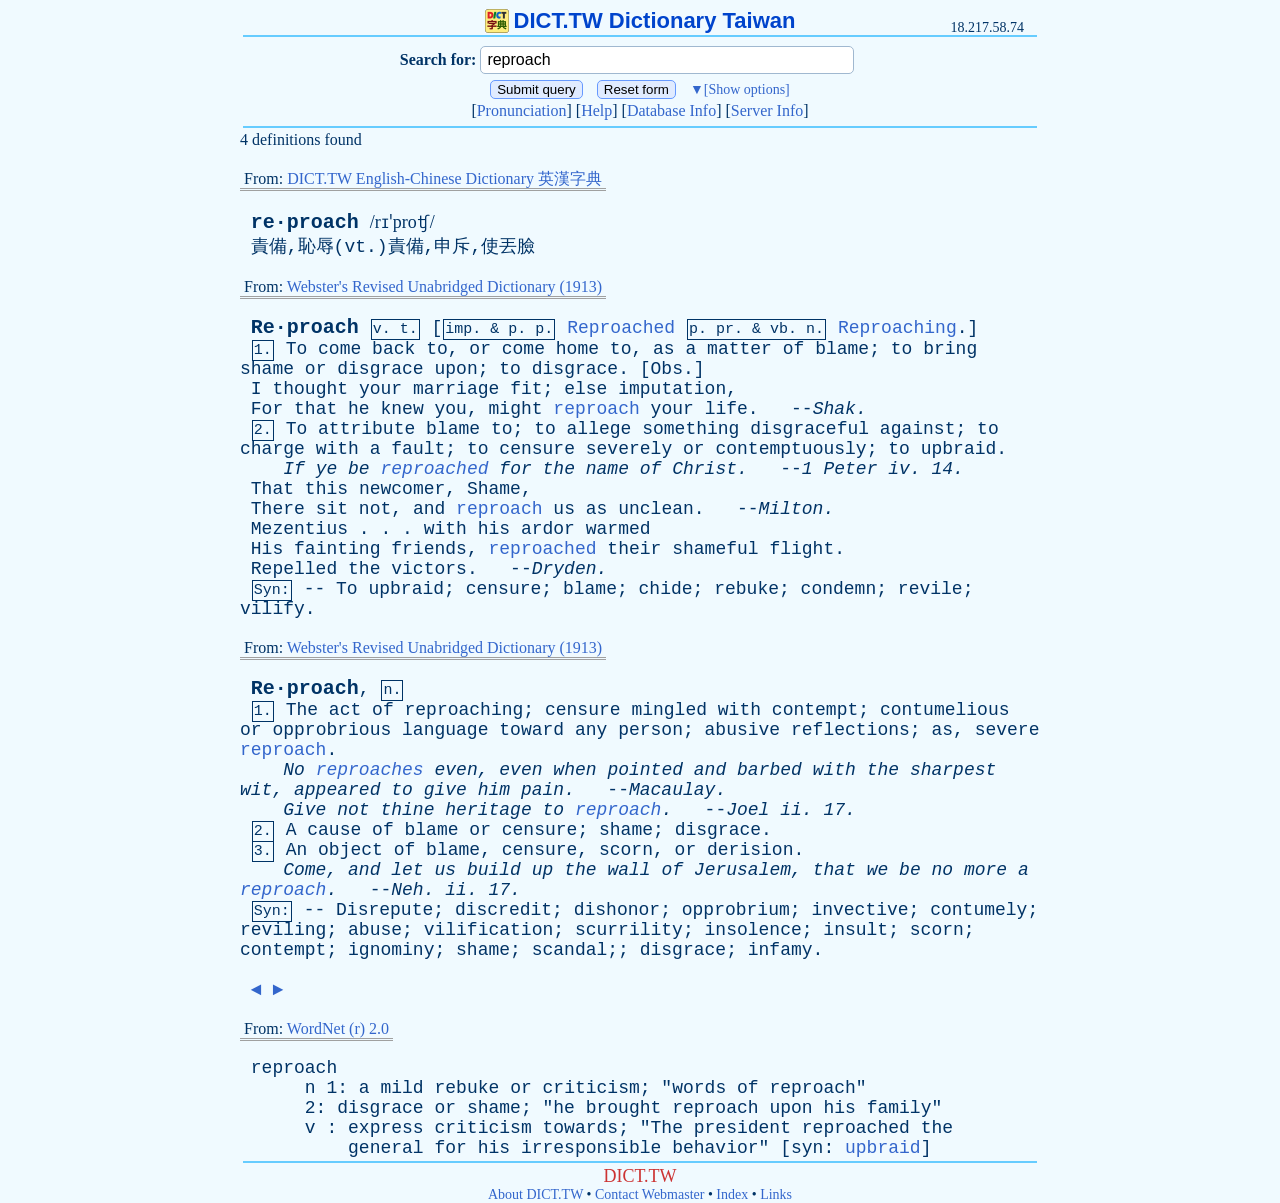 The image size is (1280, 1203). Describe the element at coordinates (664, 349) in the screenshot. I see `as` at that location.